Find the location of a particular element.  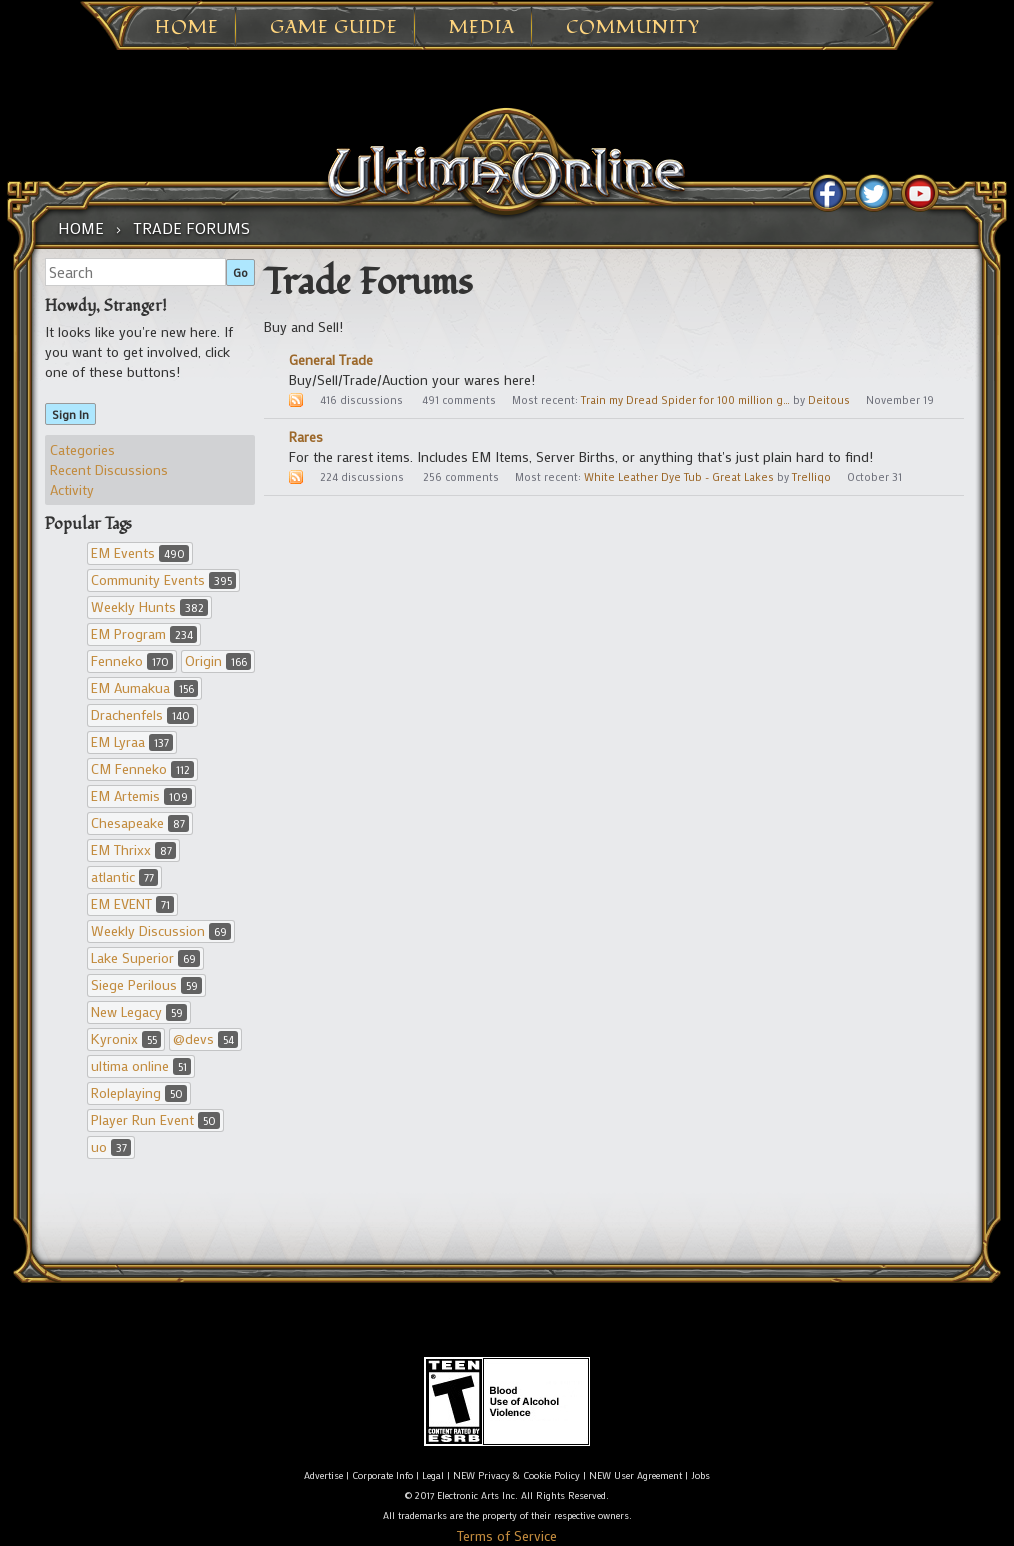

Terms of Service is located at coordinates (507, 1535).